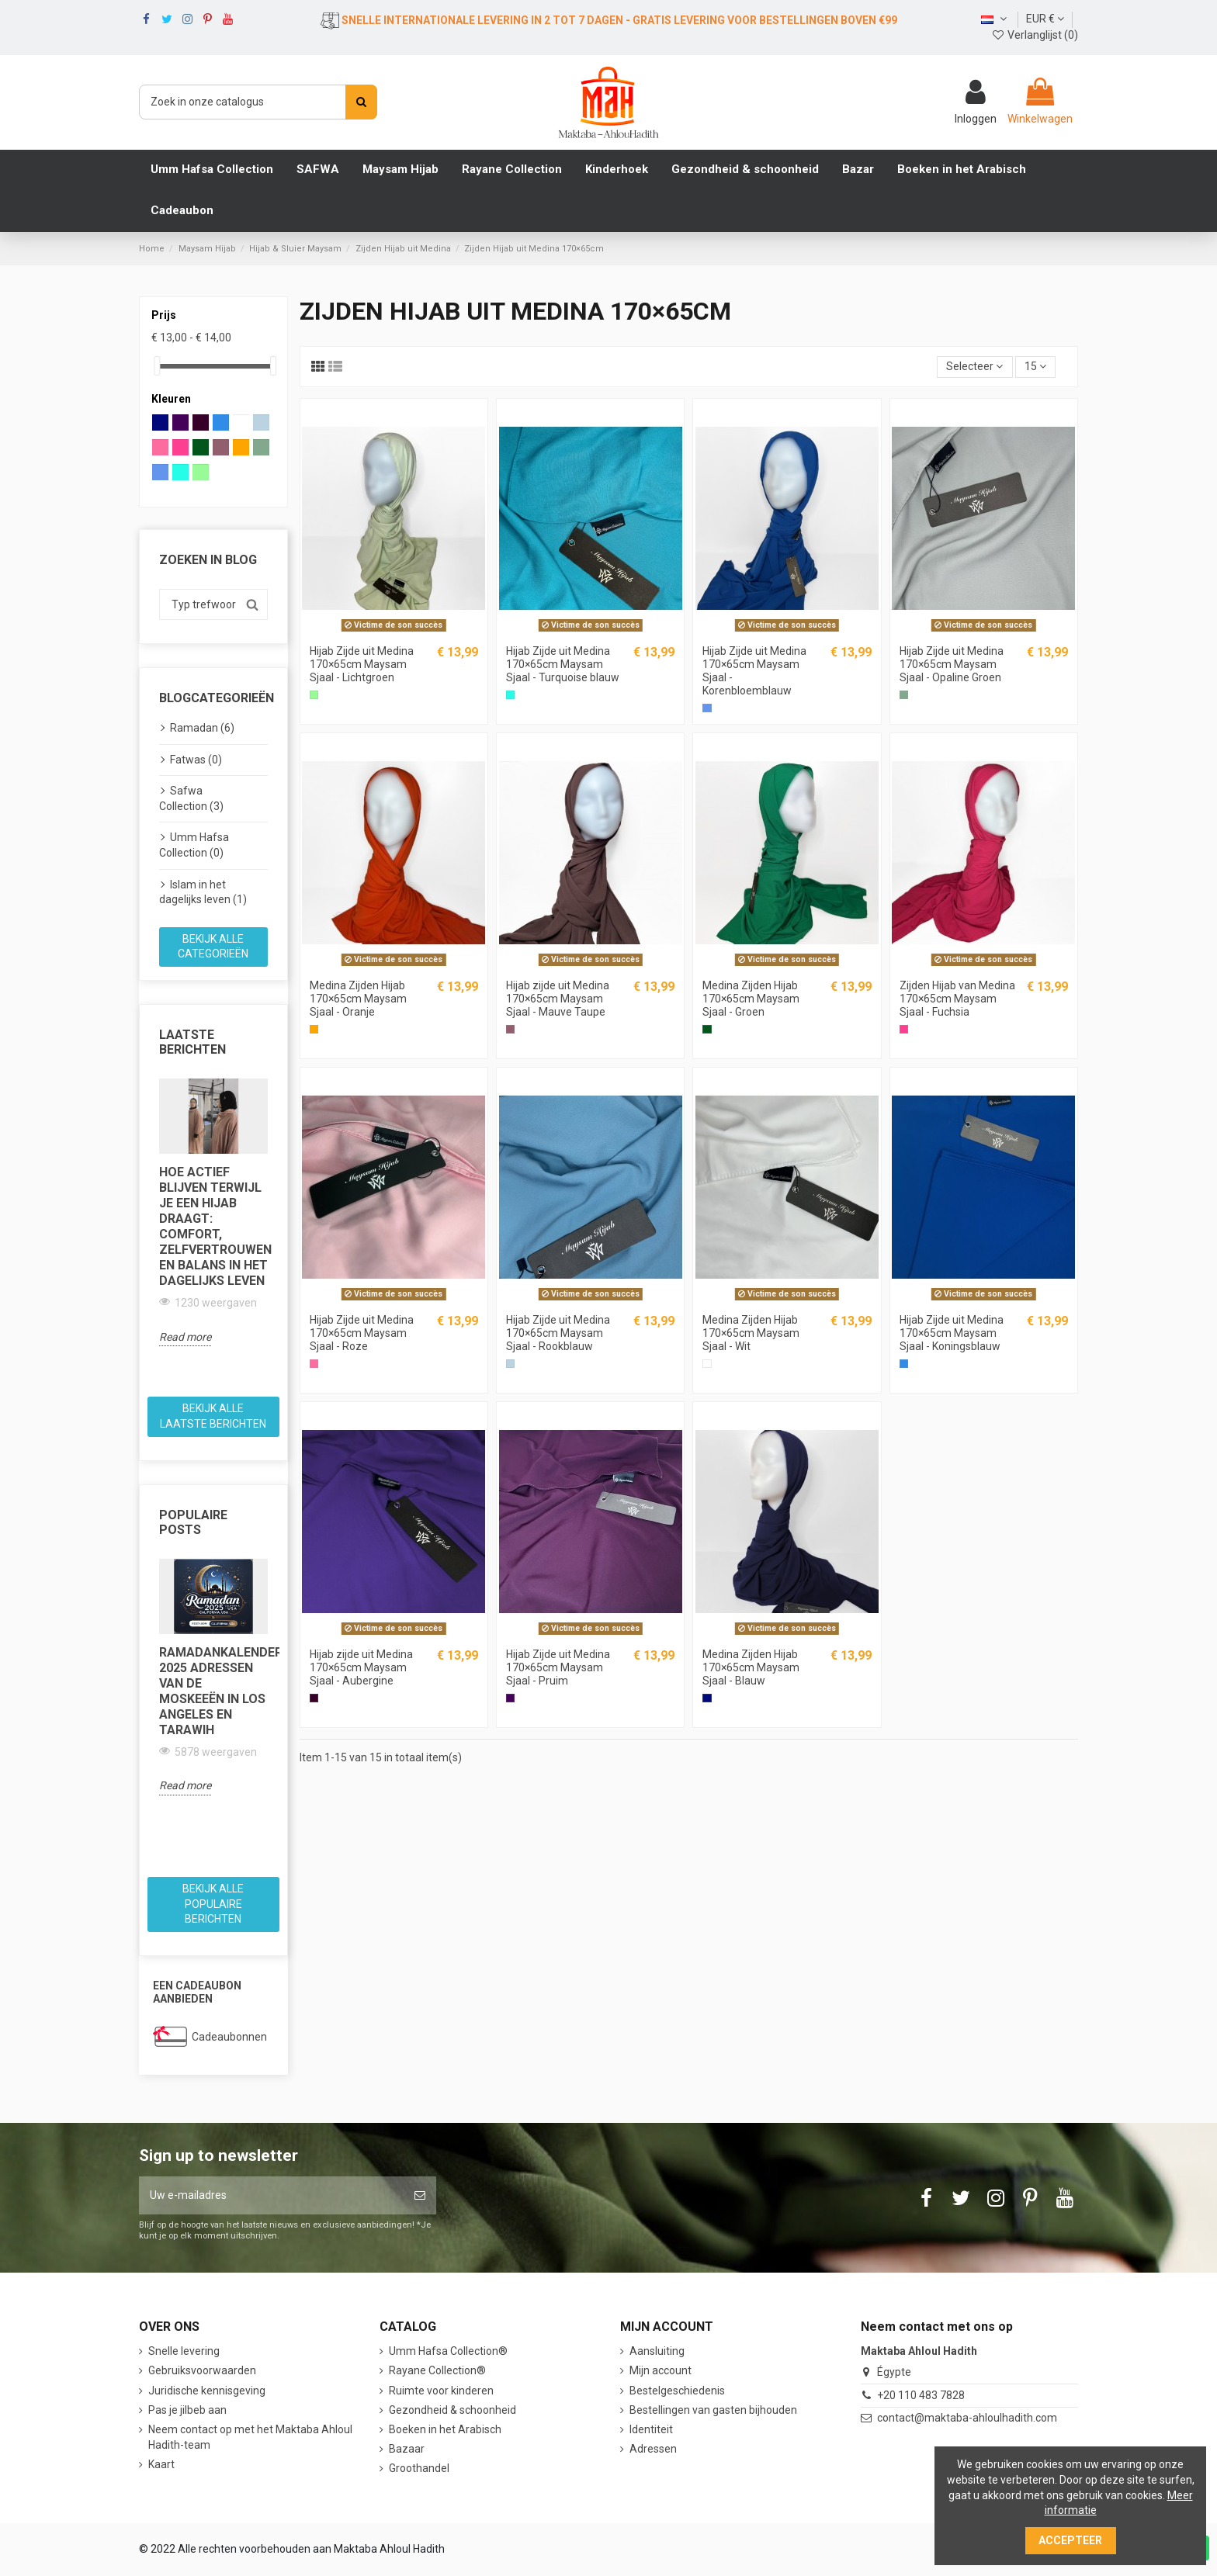 Image resolution: width=1217 pixels, height=2576 pixels. What do you see at coordinates (713, 2410) in the screenshot?
I see `Bestellingen van gasten bijhouden` at bounding box center [713, 2410].